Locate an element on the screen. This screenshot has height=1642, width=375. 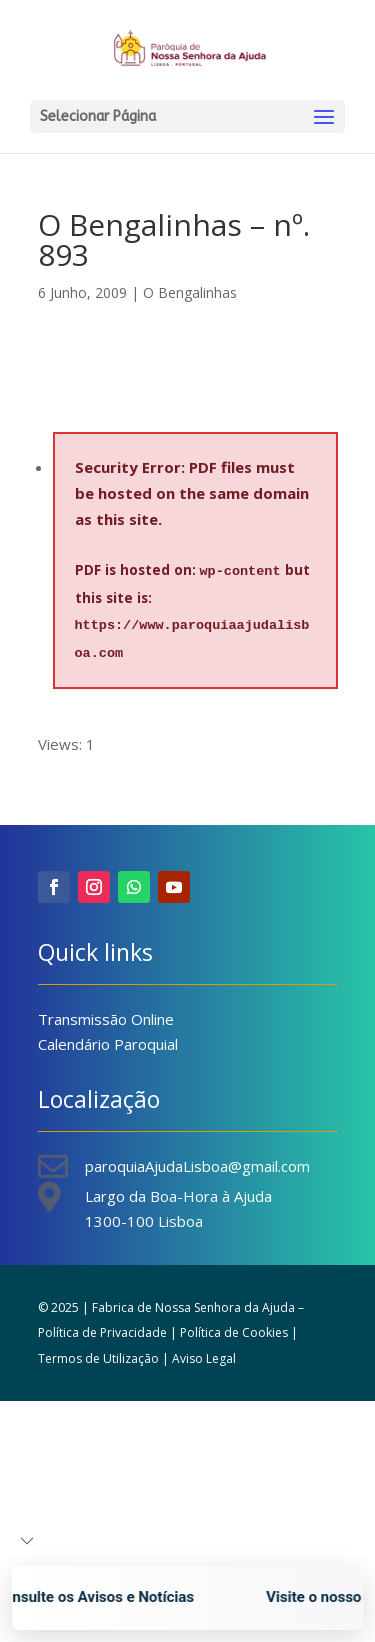
Política de Cookies is located at coordinates (234, 1332).